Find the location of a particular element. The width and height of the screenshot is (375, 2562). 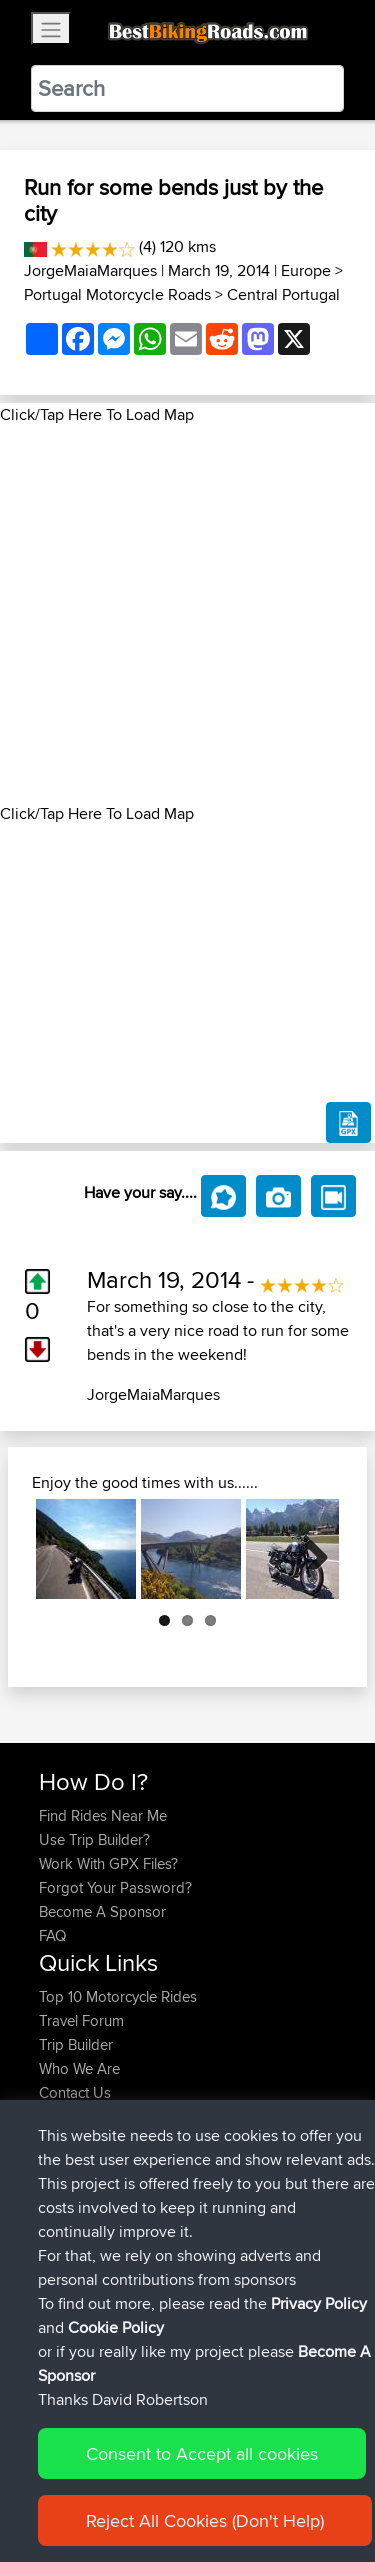

Europe is located at coordinates (306, 270).